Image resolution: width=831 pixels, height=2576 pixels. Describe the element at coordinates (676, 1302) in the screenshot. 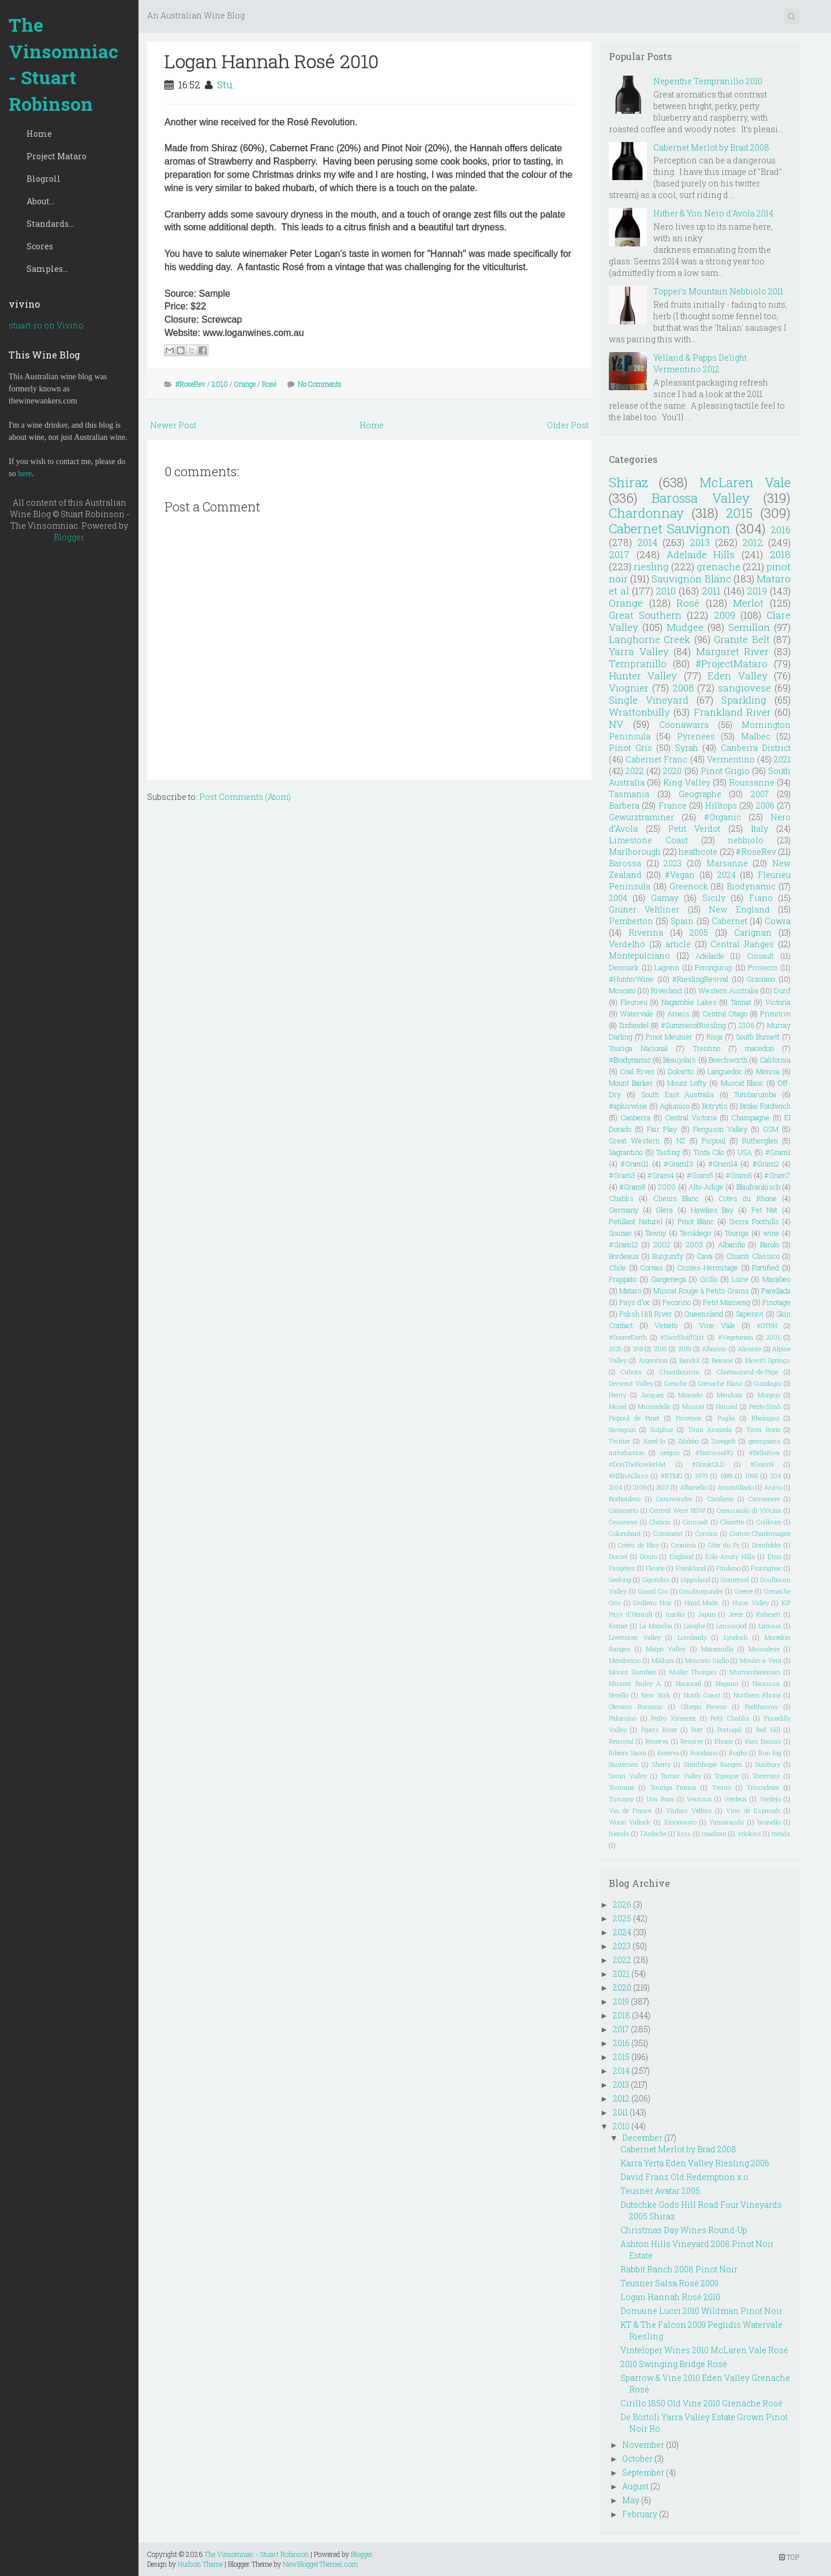

I see `Pecorino` at that location.